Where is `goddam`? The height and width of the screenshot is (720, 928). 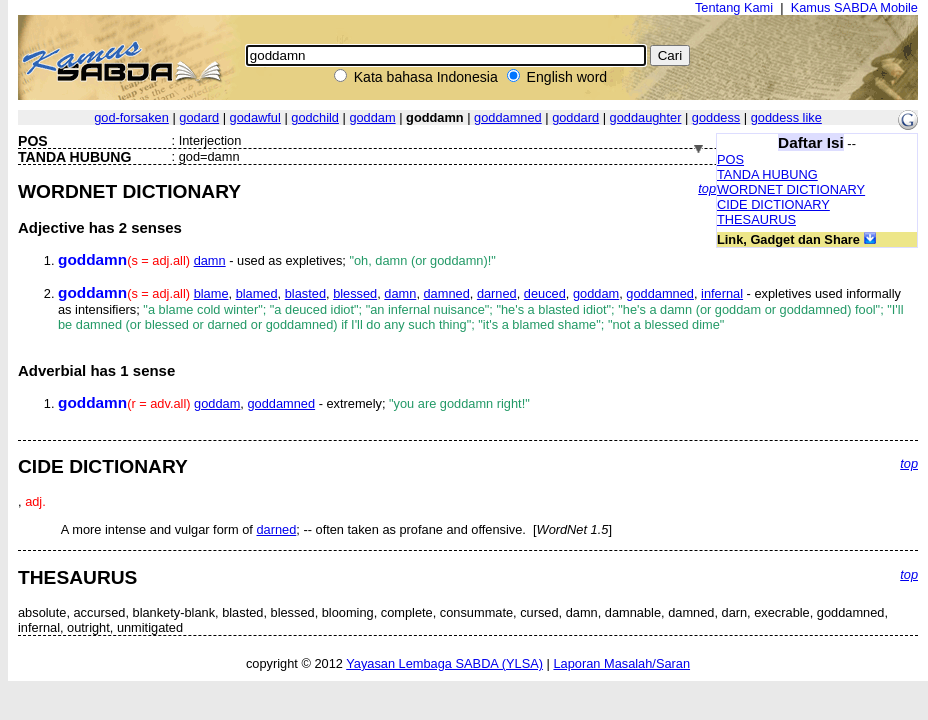 goddam is located at coordinates (372, 117).